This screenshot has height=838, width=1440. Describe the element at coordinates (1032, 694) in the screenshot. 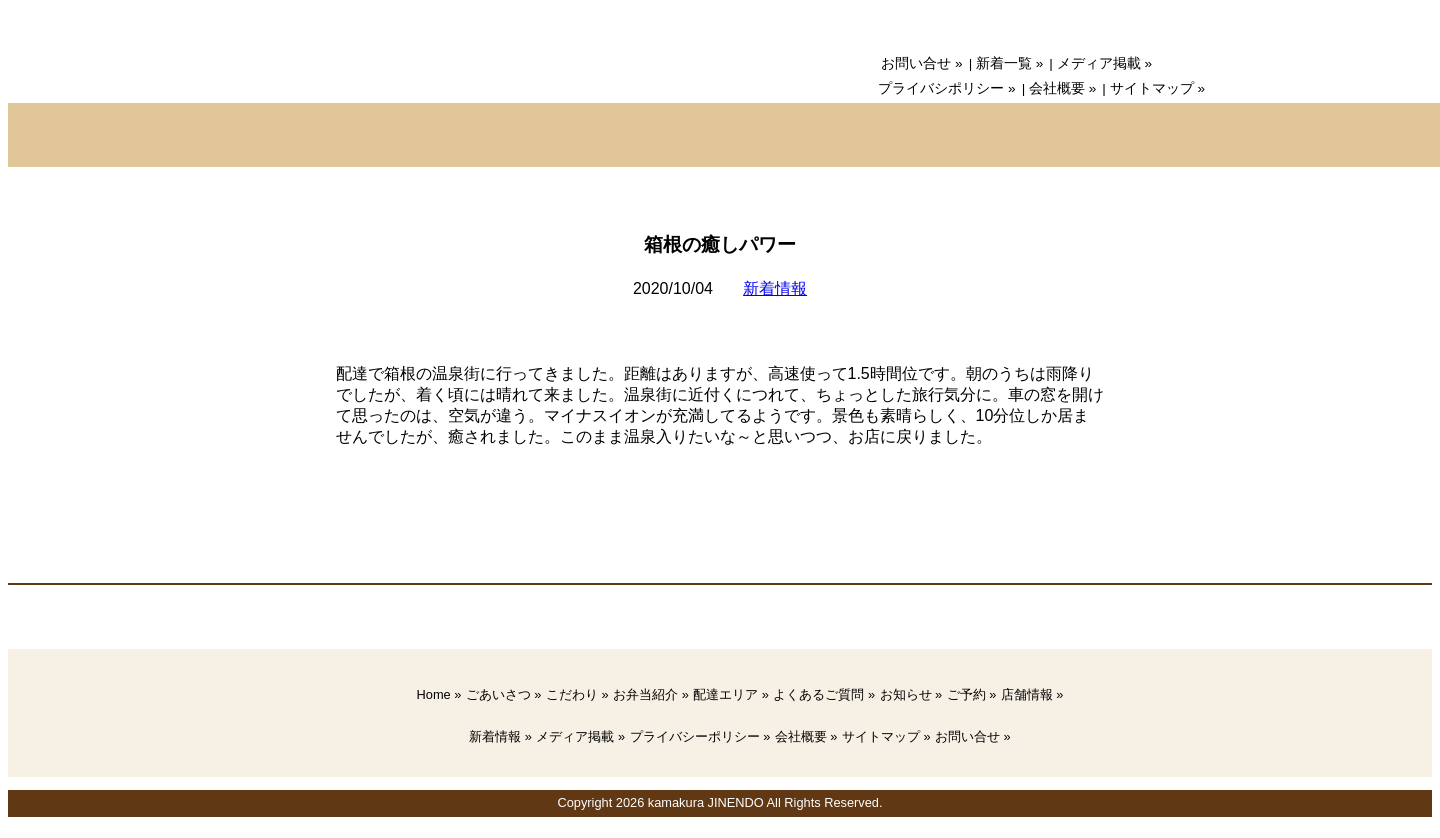

I see `店舗情報 »` at that location.